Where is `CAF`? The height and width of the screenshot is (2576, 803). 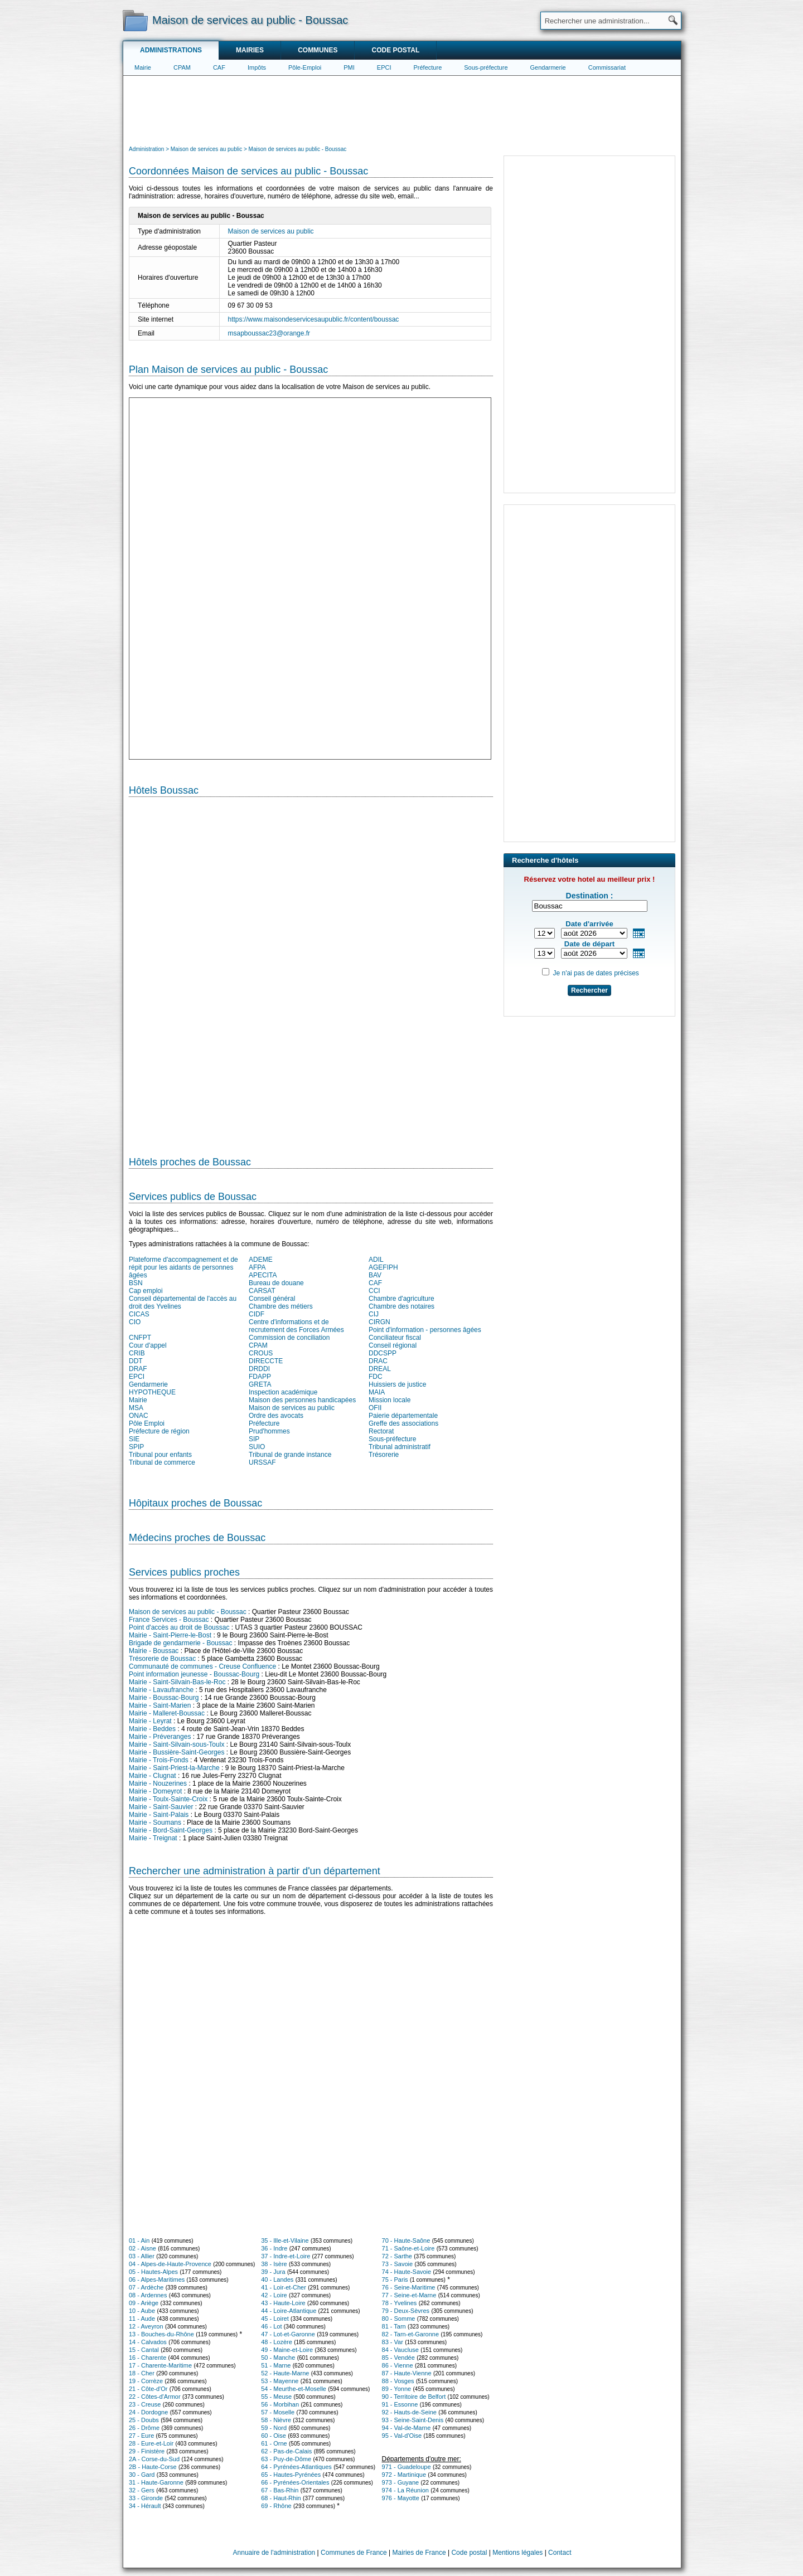 CAF is located at coordinates (219, 67).